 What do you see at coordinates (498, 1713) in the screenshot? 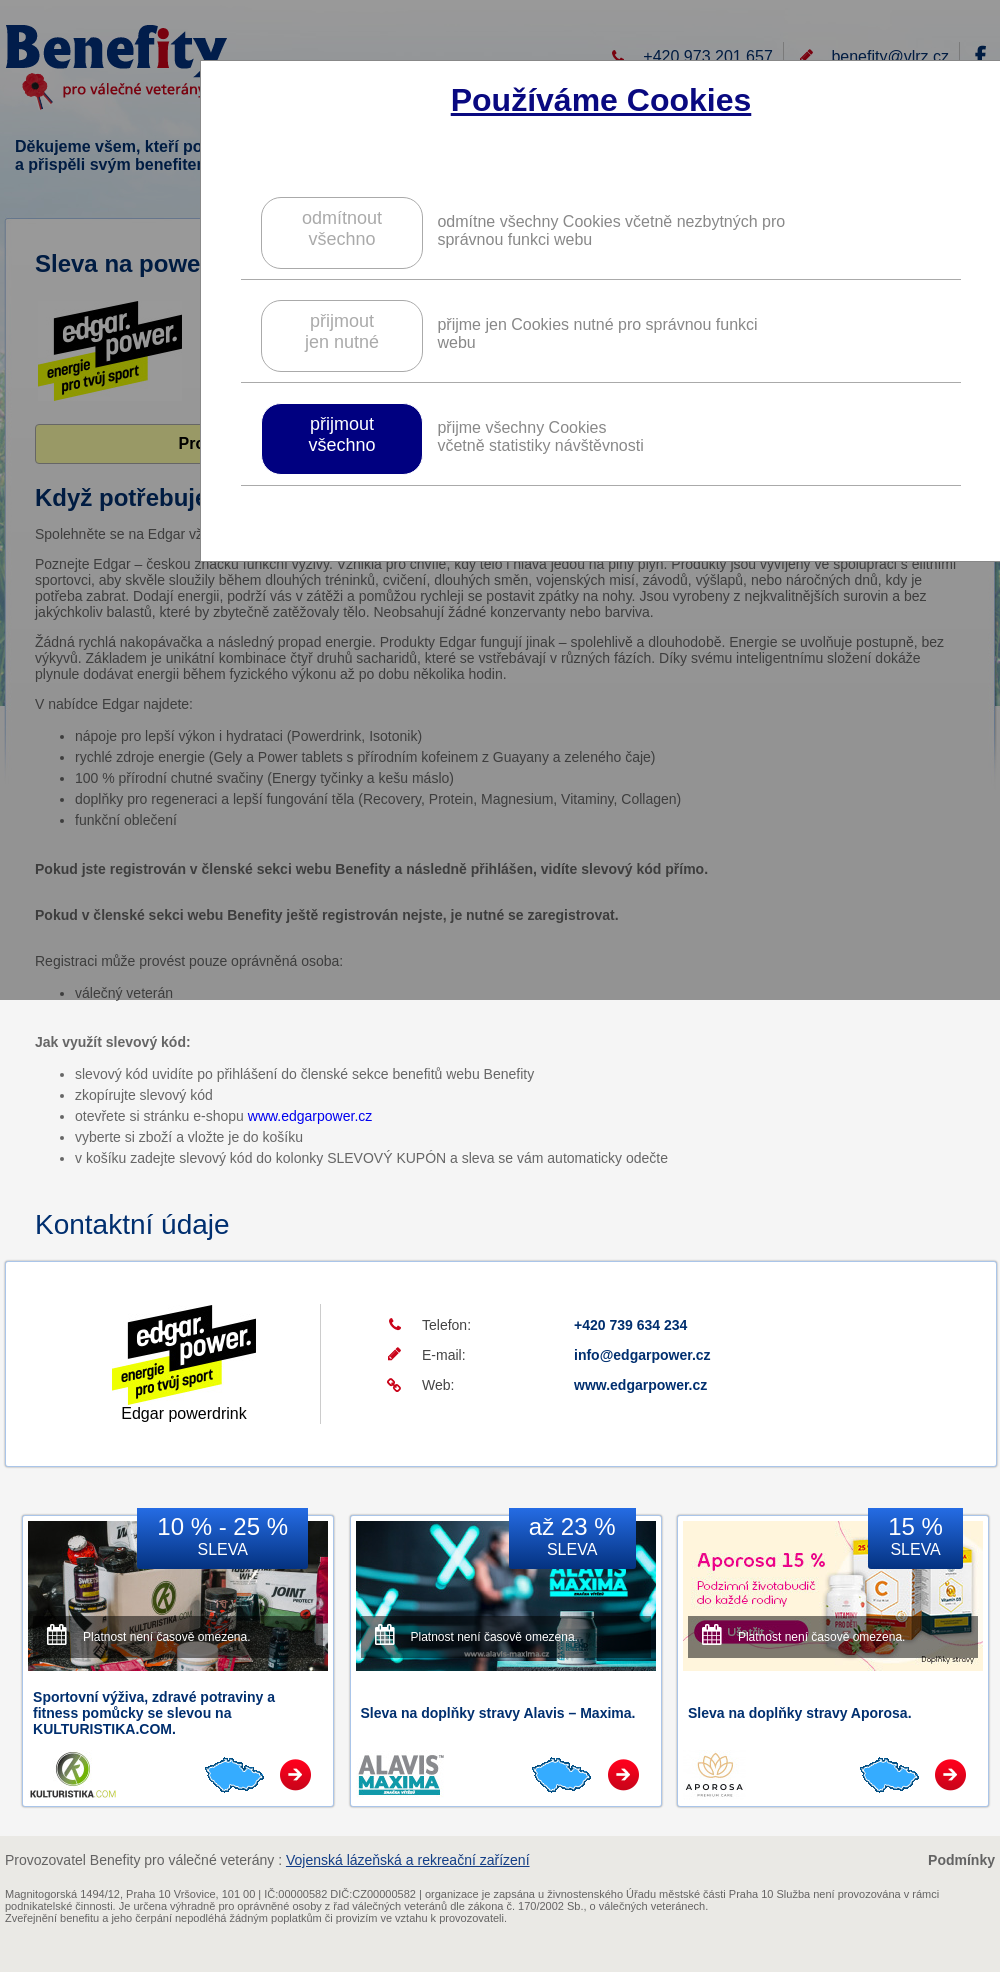
I see `Sleva na doplňky stravy Alavis – Maxima.` at bounding box center [498, 1713].